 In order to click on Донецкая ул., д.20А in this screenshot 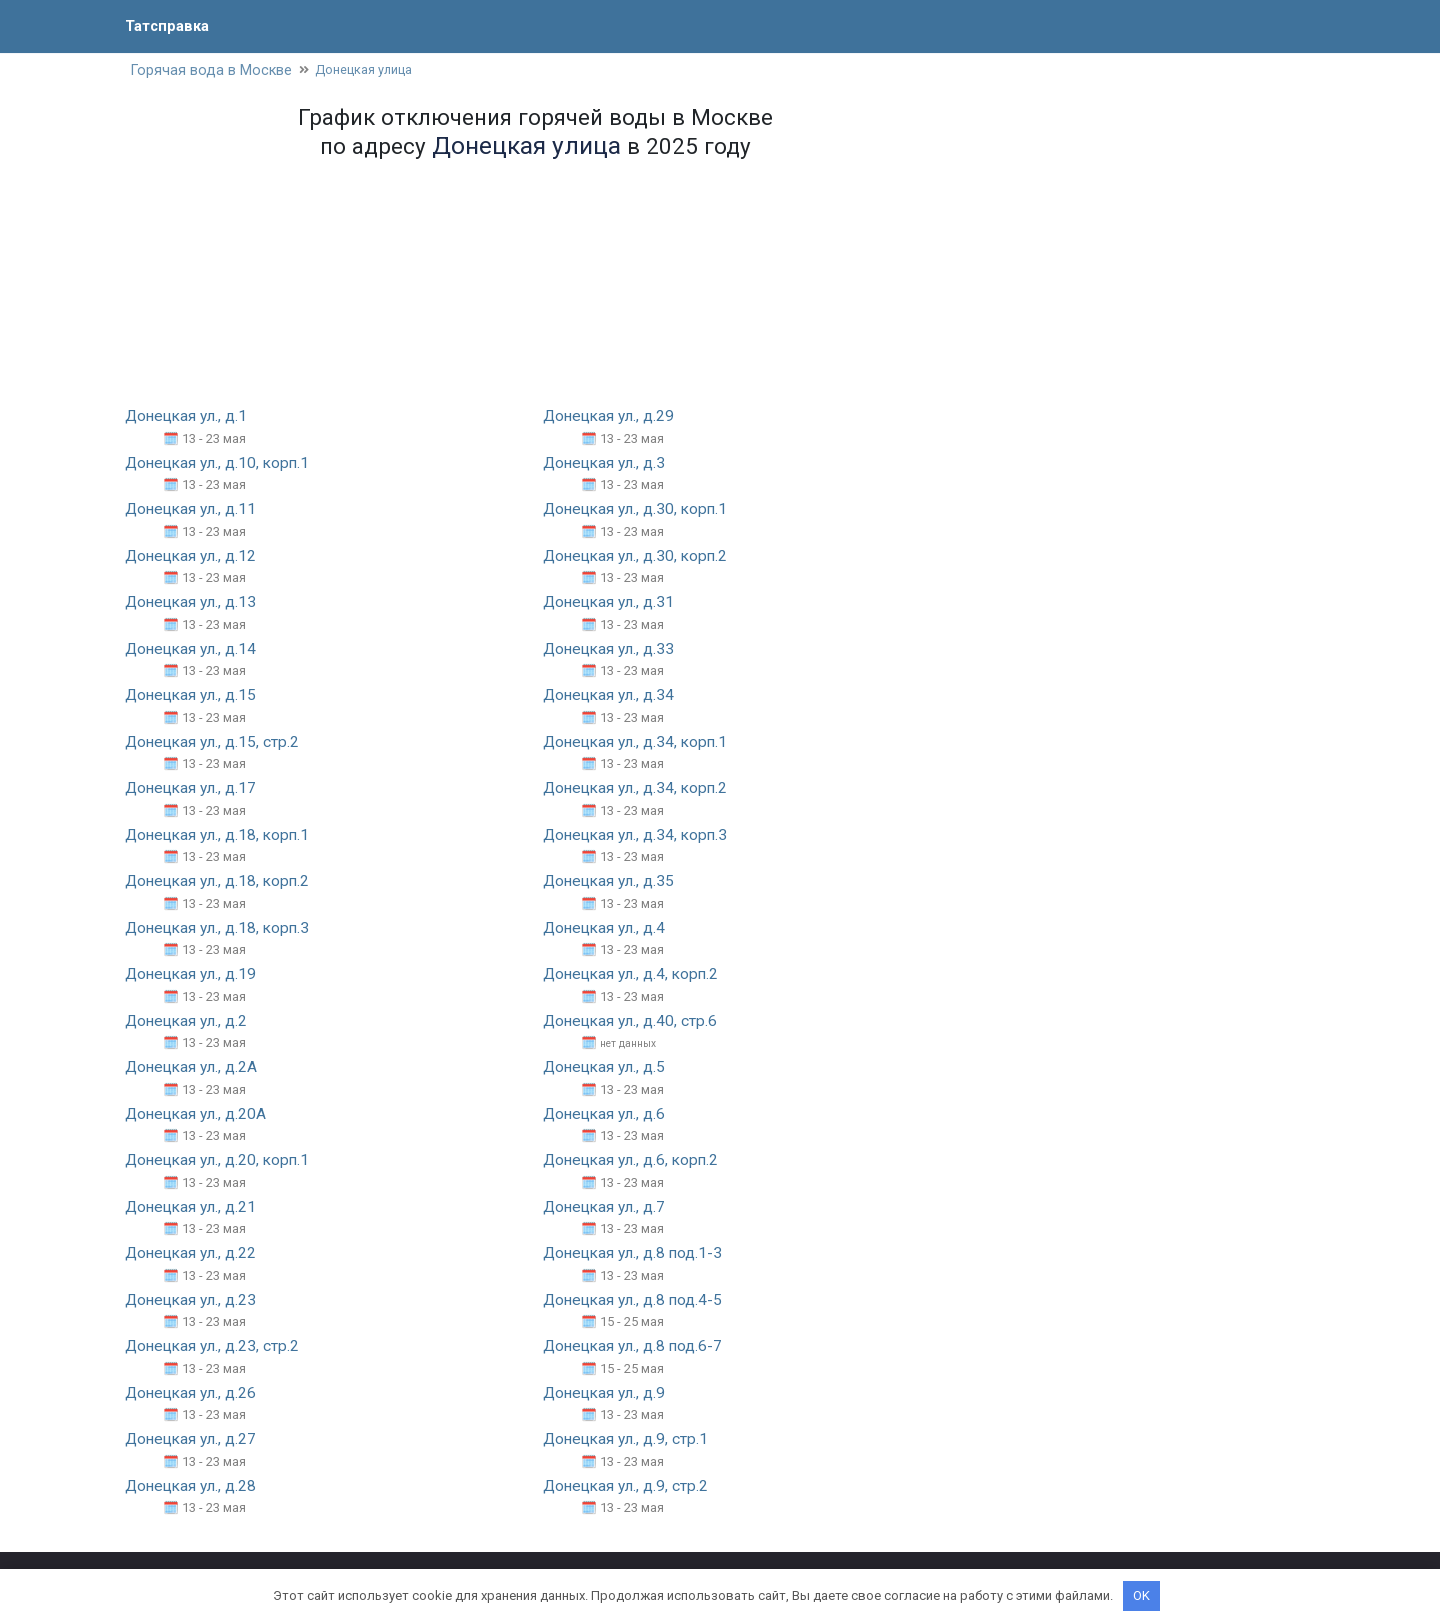, I will do `click(198, 1113)`.